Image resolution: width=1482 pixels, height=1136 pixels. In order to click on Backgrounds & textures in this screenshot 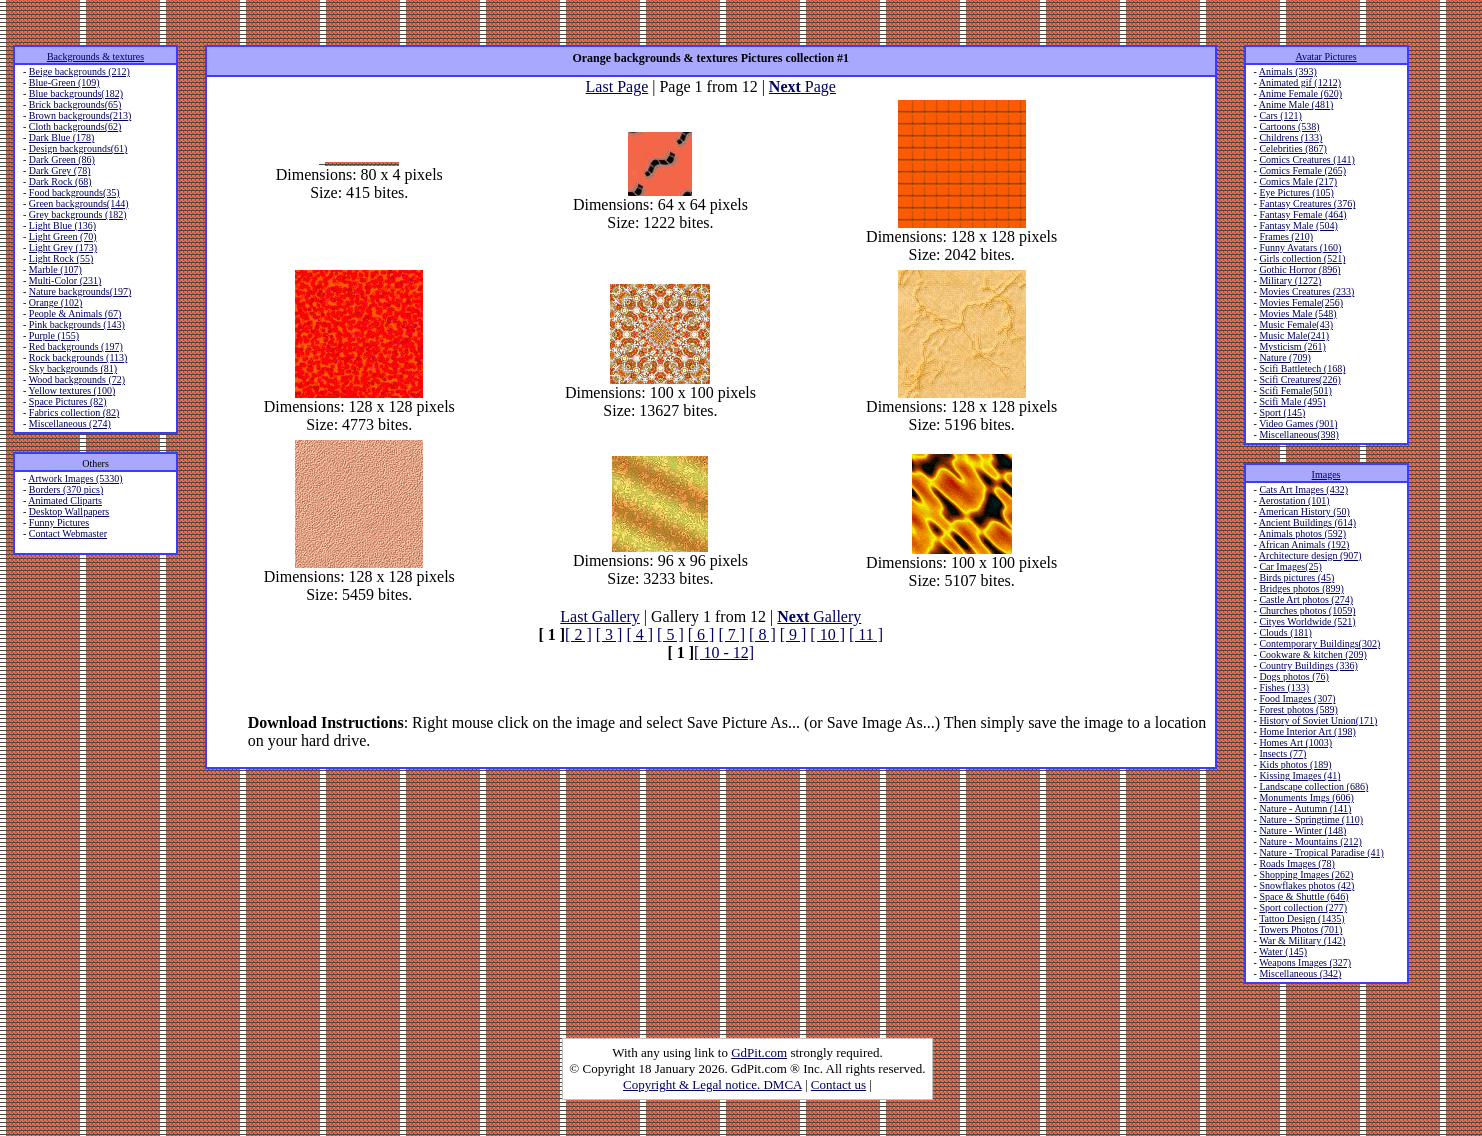, I will do `click(95, 56)`.